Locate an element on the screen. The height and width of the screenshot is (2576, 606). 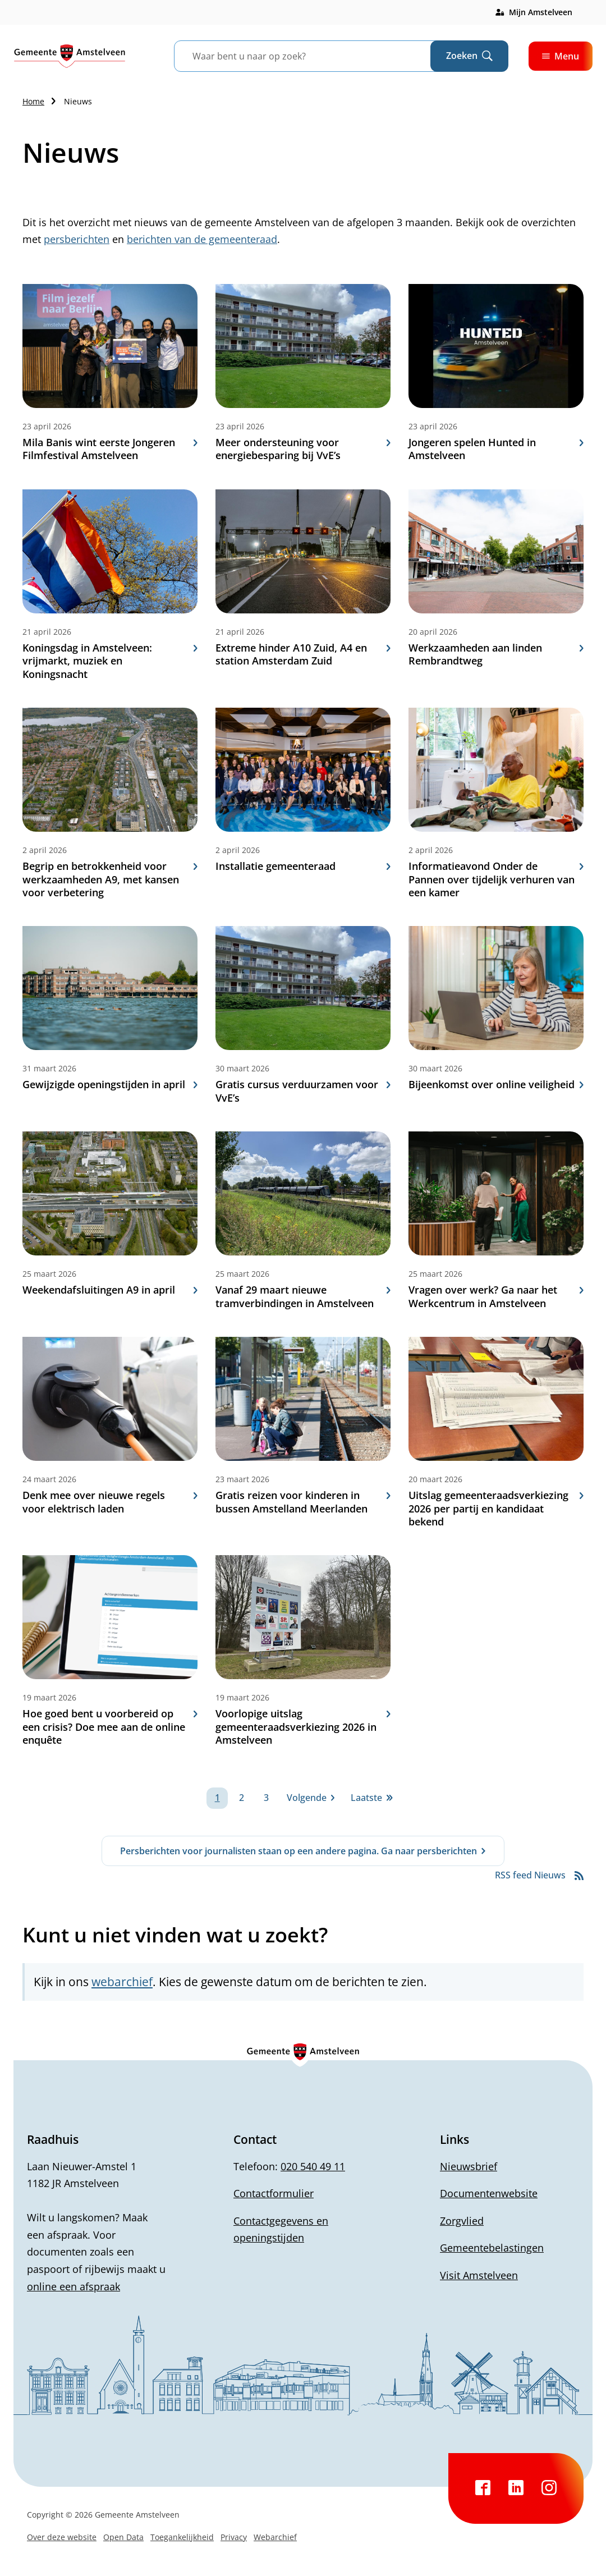
Denk mee over nieuwe regels voor elektrisch laden is located at coordinates (110, 1502).